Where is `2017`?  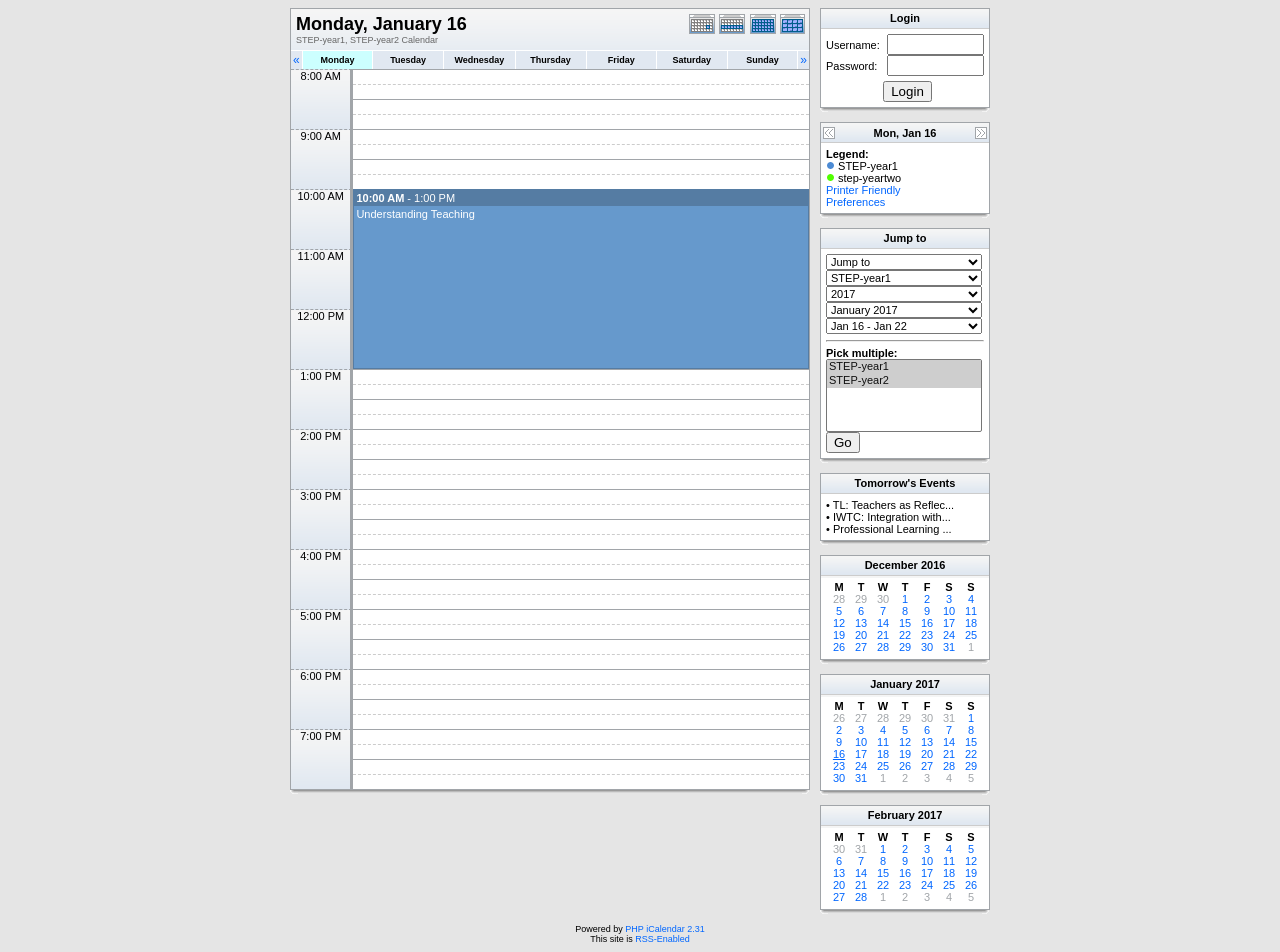 2017 is located at coordinates (927, 684).